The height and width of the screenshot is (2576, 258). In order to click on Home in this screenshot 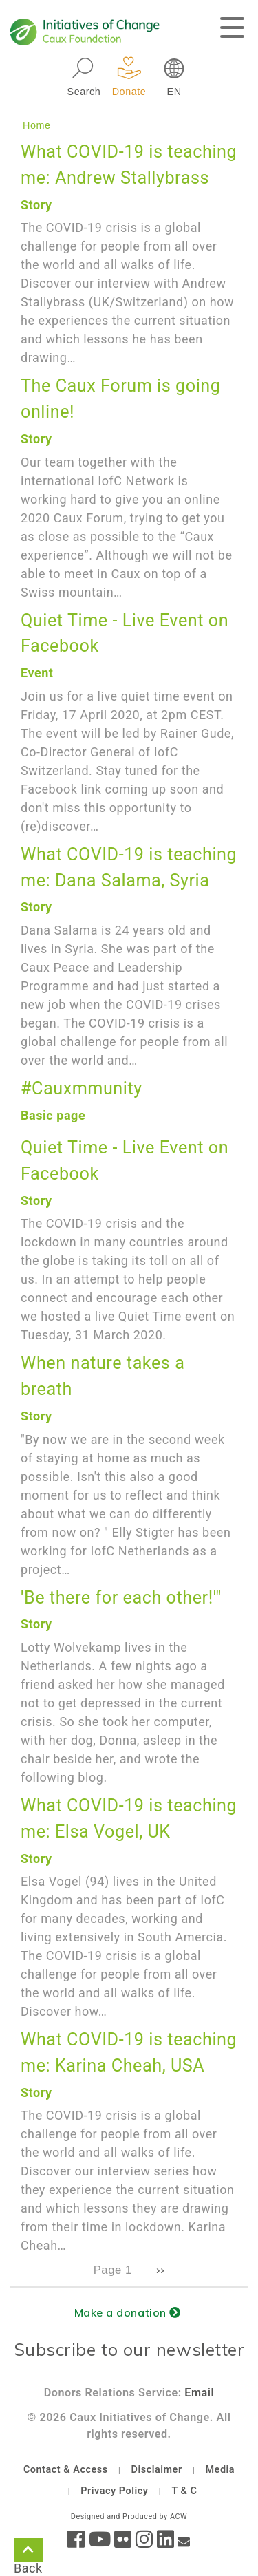, I will do `click(37, 125)`.